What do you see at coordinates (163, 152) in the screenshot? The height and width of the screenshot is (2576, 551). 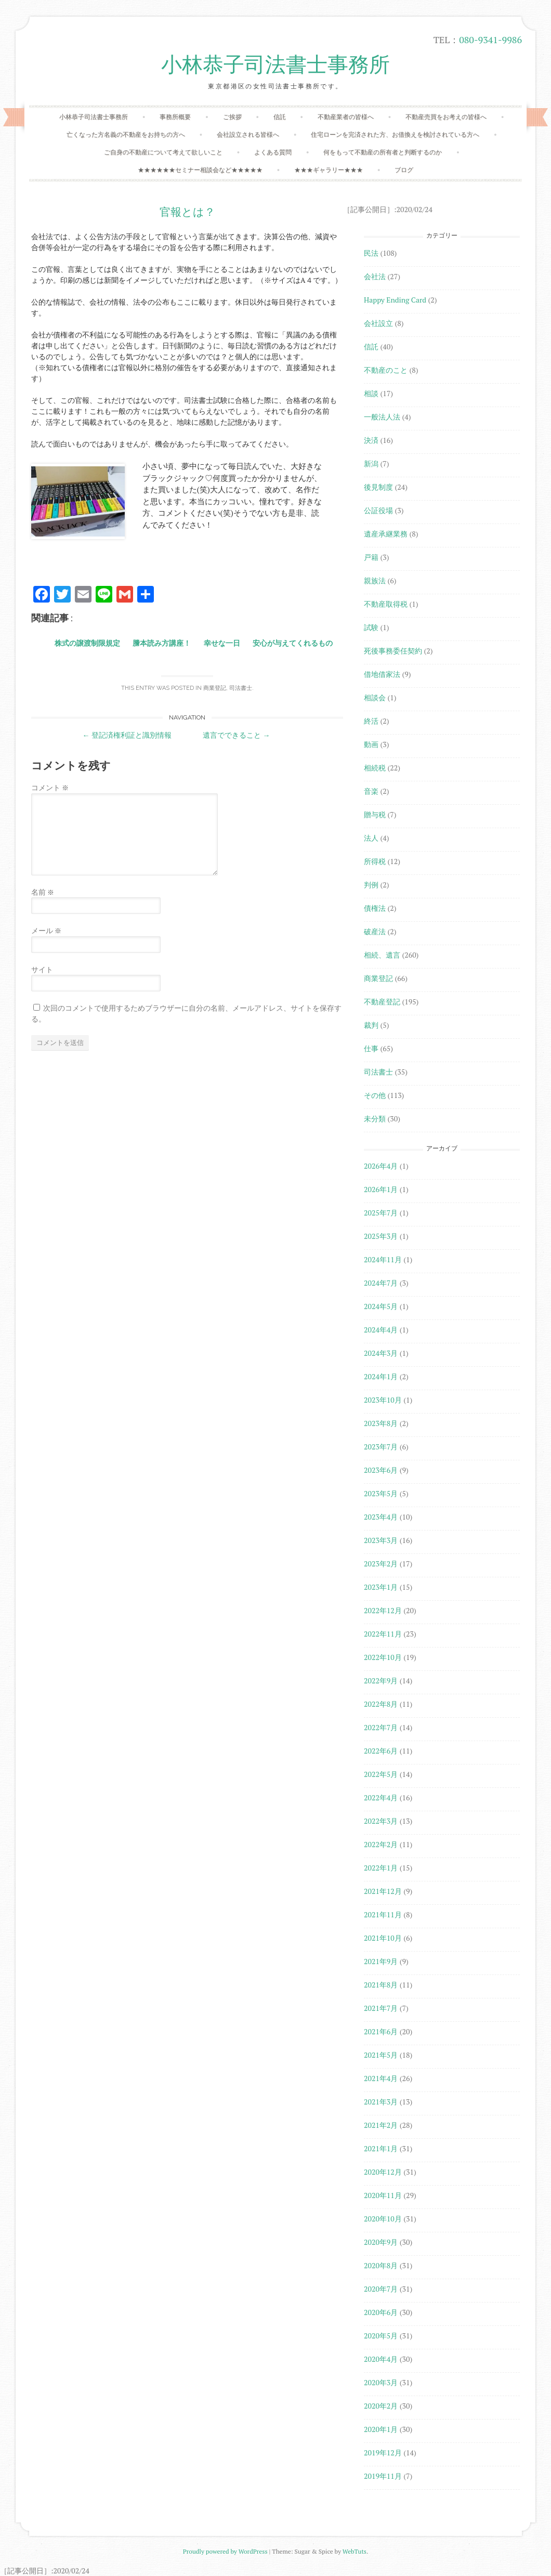 I see `ご自身の不動産について考えて欲しいこと` at bounding box center [163, 152].